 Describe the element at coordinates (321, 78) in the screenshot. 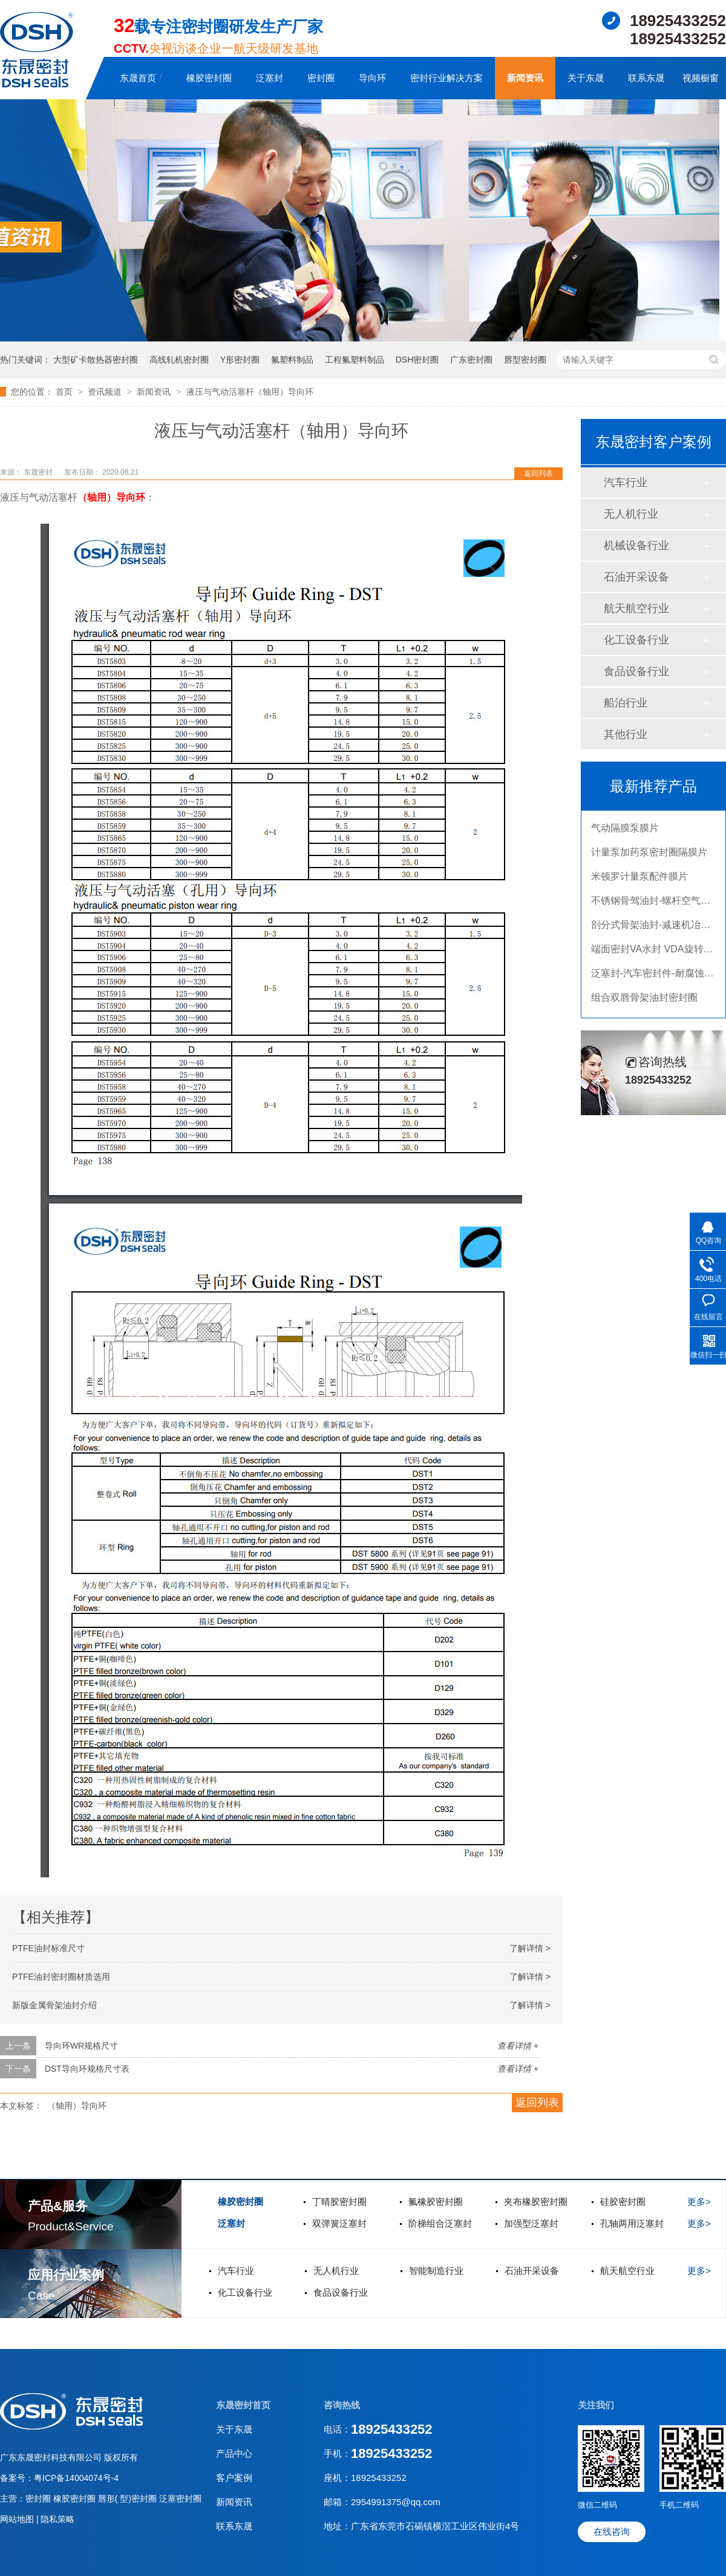

I see `密封圈` at that location.